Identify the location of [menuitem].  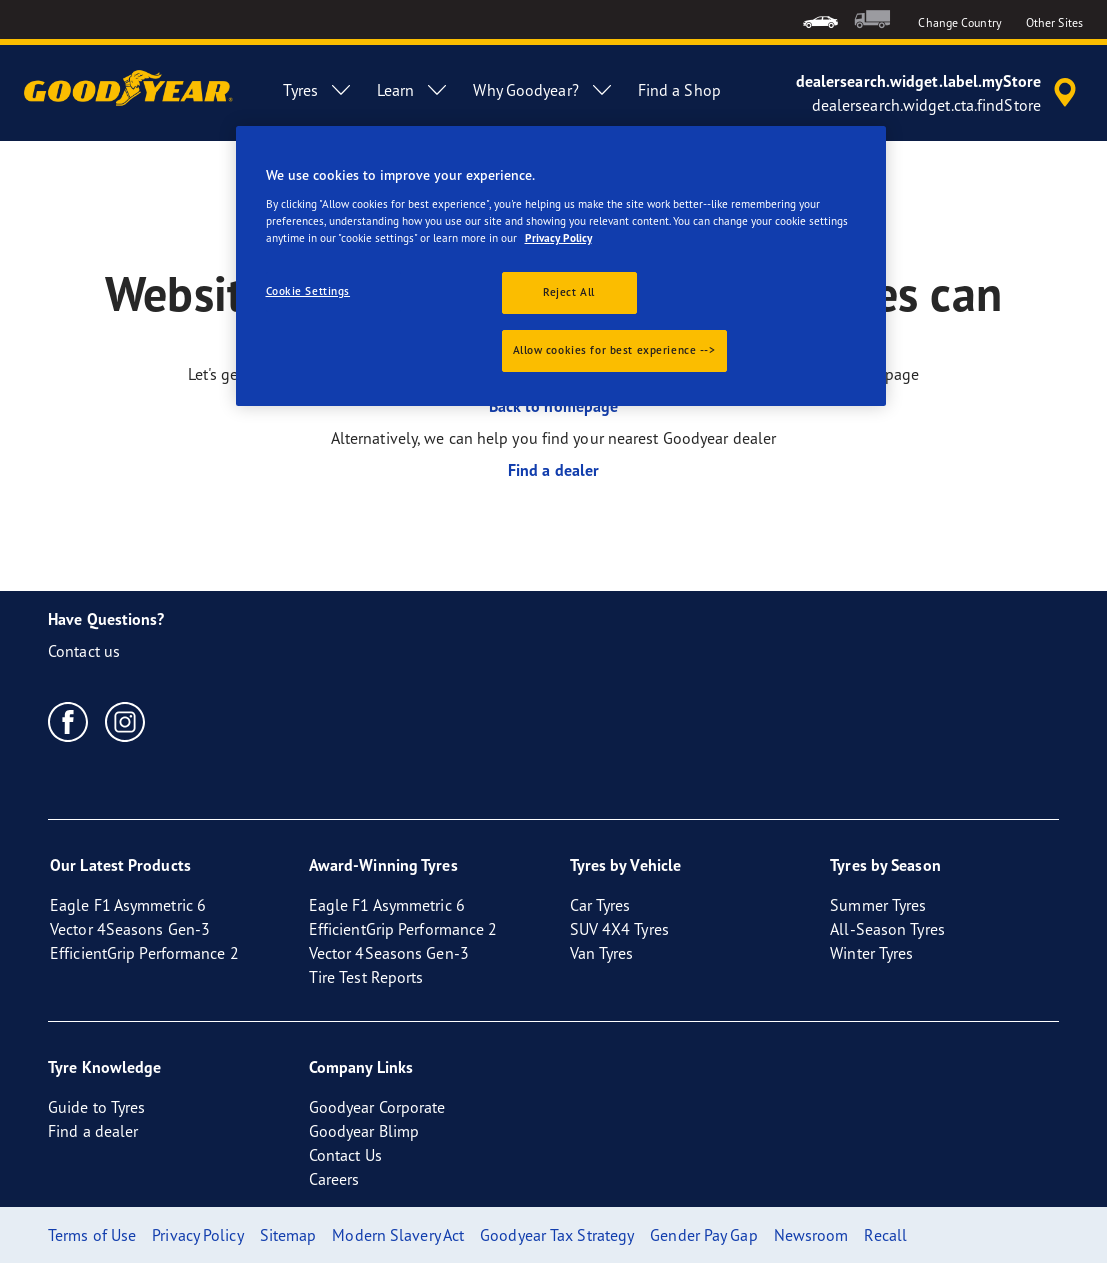
(820, 19).